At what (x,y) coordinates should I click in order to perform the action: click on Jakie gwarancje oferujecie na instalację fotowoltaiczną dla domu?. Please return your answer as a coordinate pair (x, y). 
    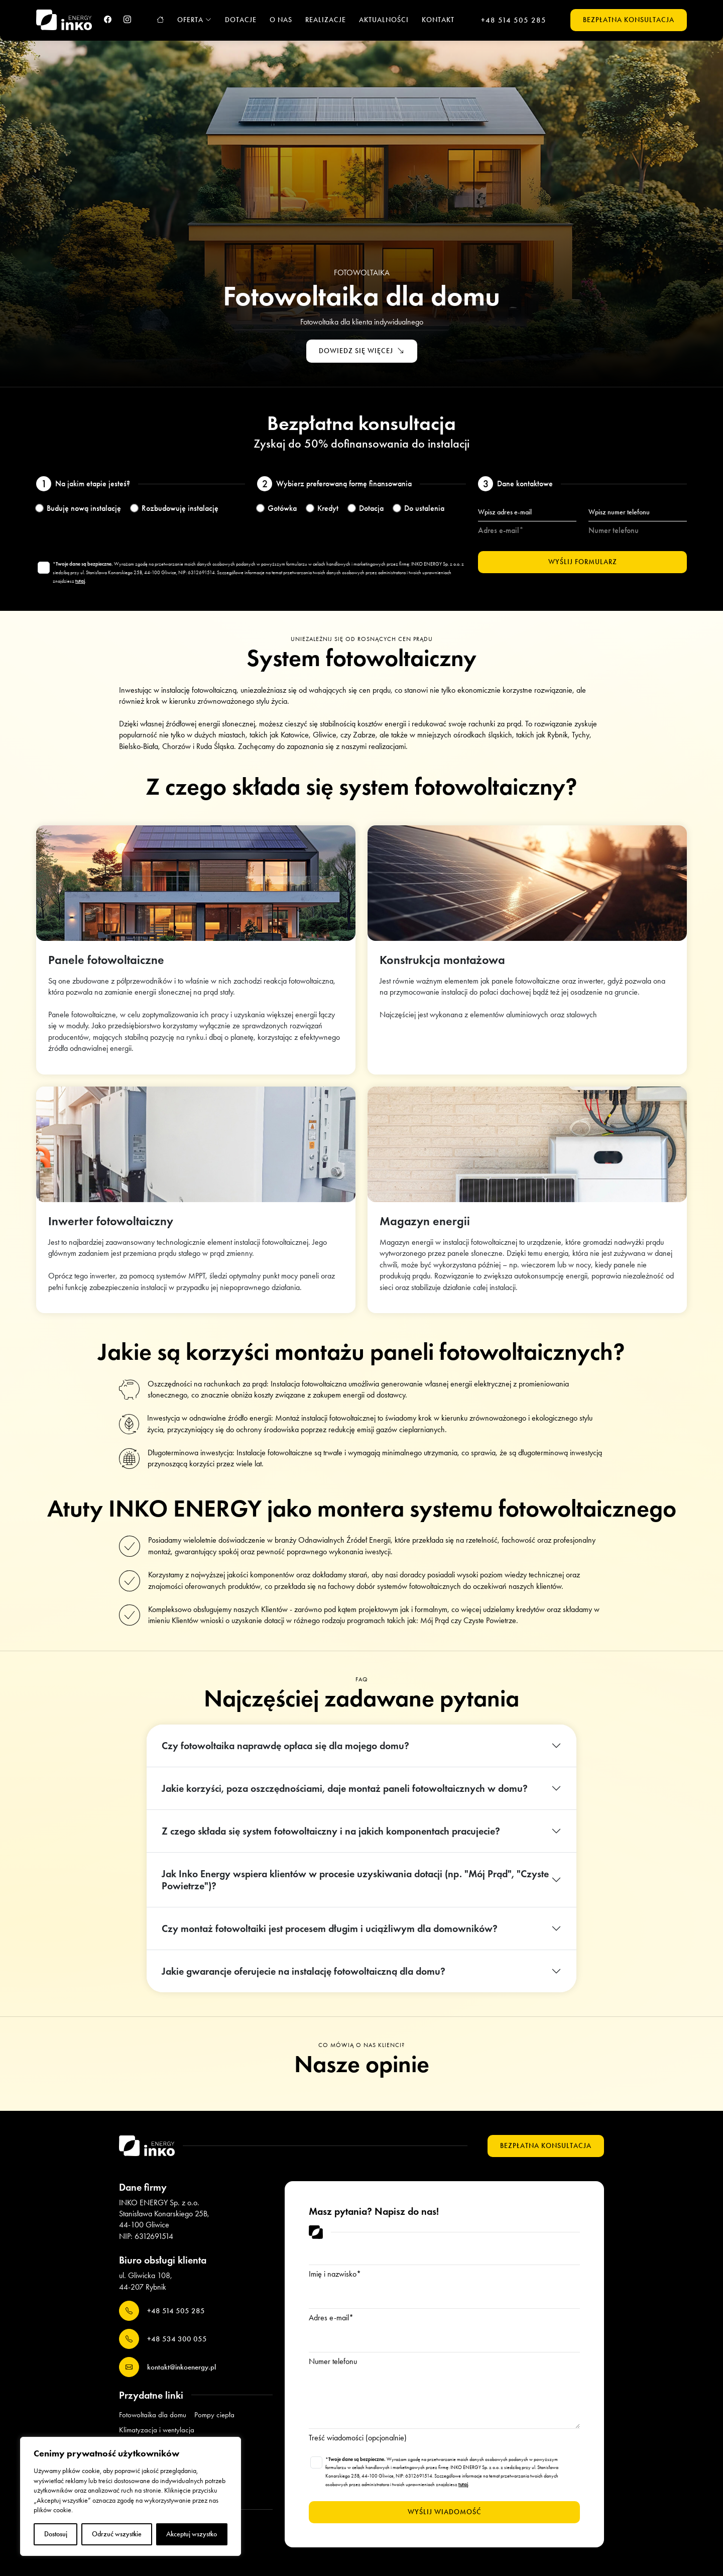
    Looking at the image, I should click on (303, 1971).